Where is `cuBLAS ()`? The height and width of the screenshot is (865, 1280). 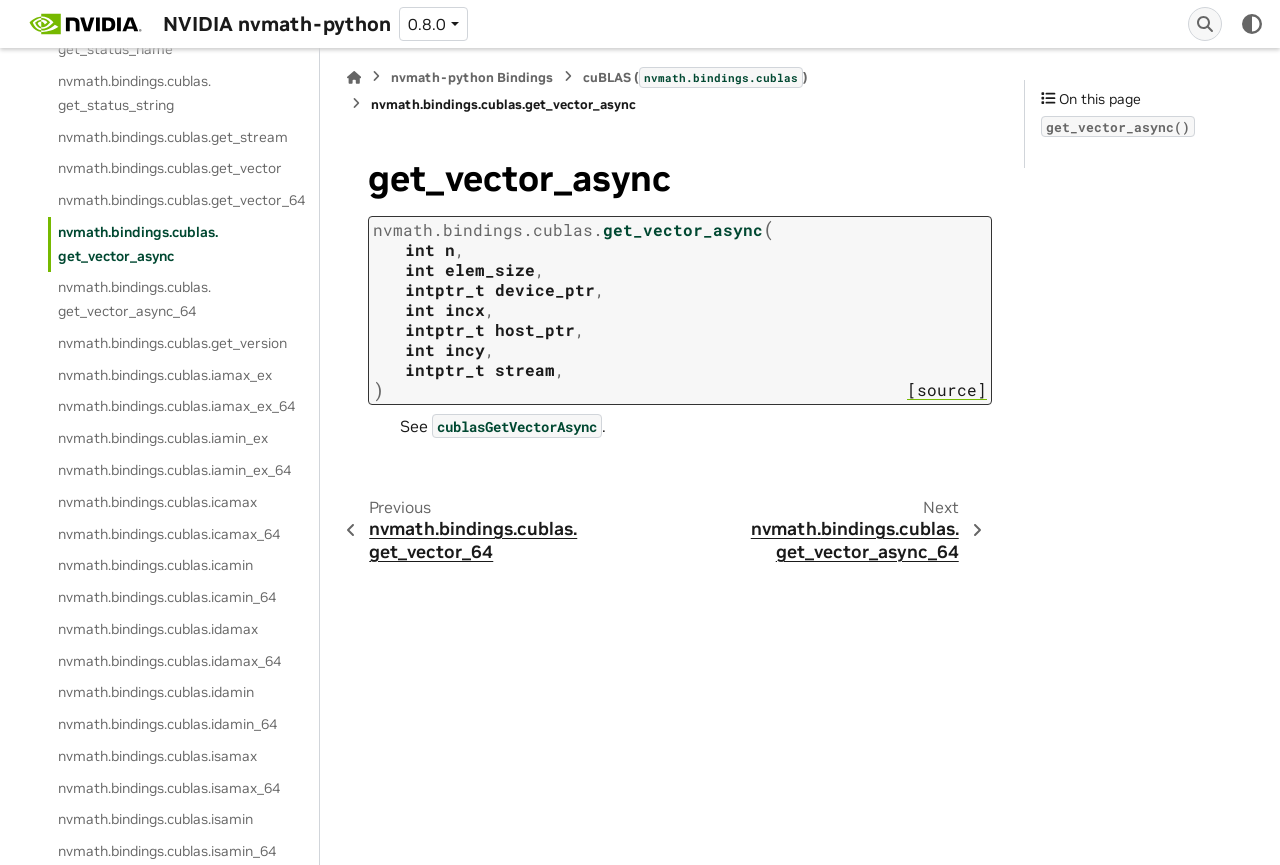
cuBLAS () is located at coordinates (695, 77).